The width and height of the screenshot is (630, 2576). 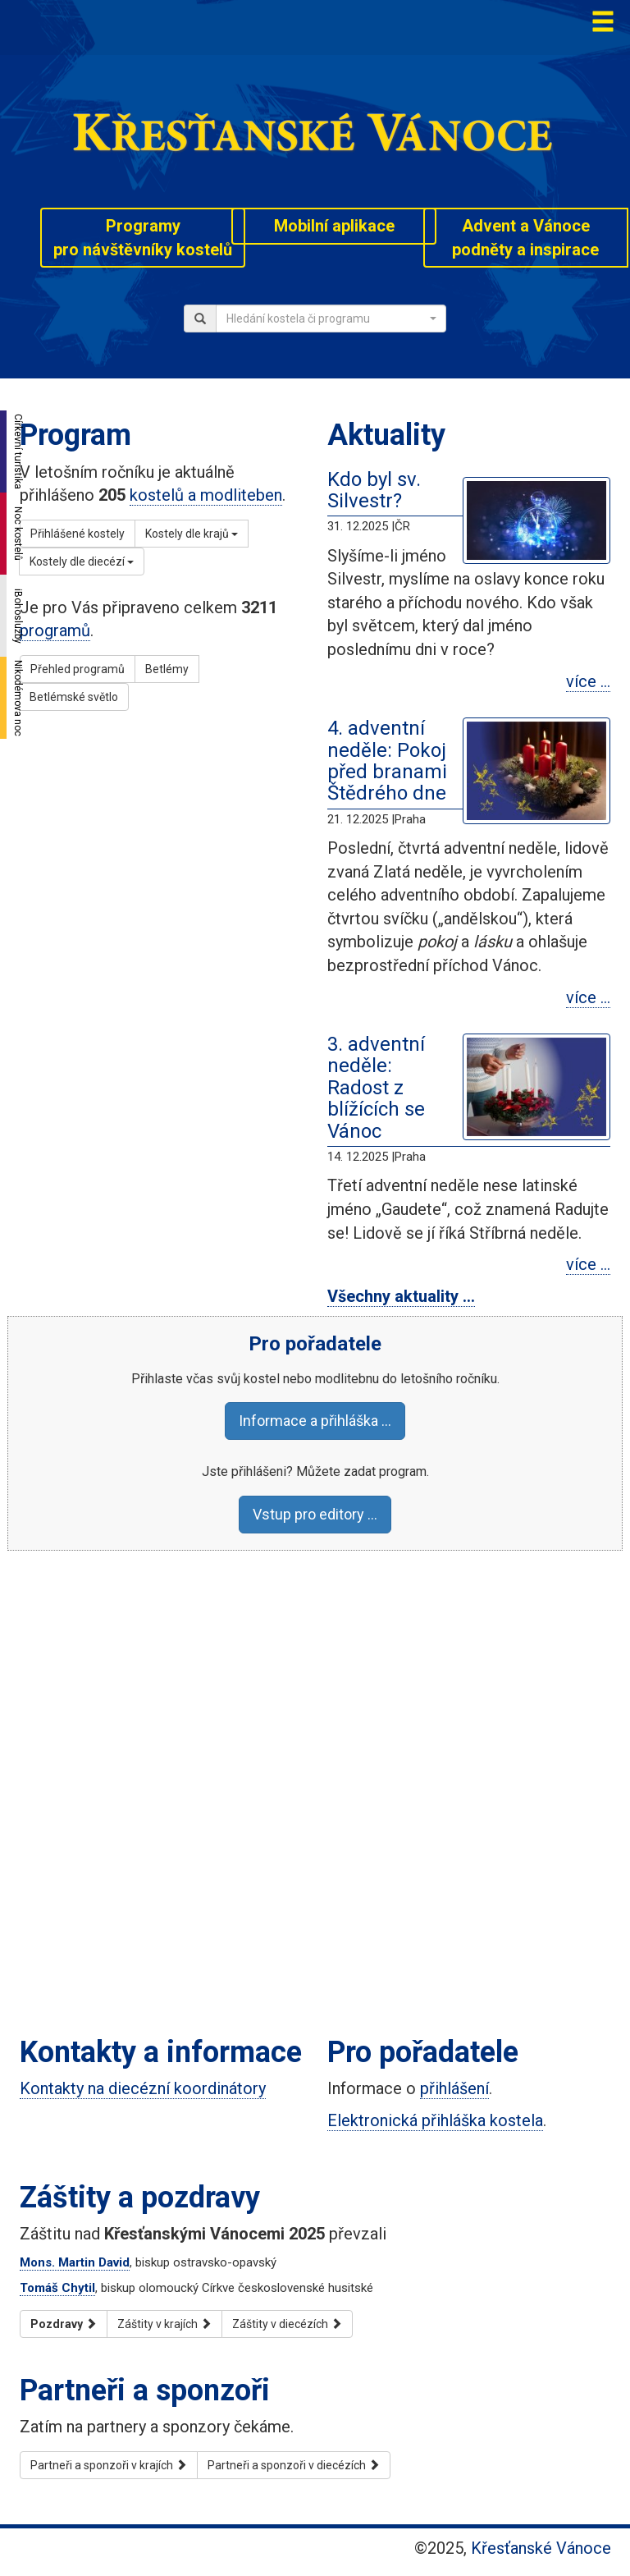 I want to click on přihlášení, so click(x=454, y=2088).